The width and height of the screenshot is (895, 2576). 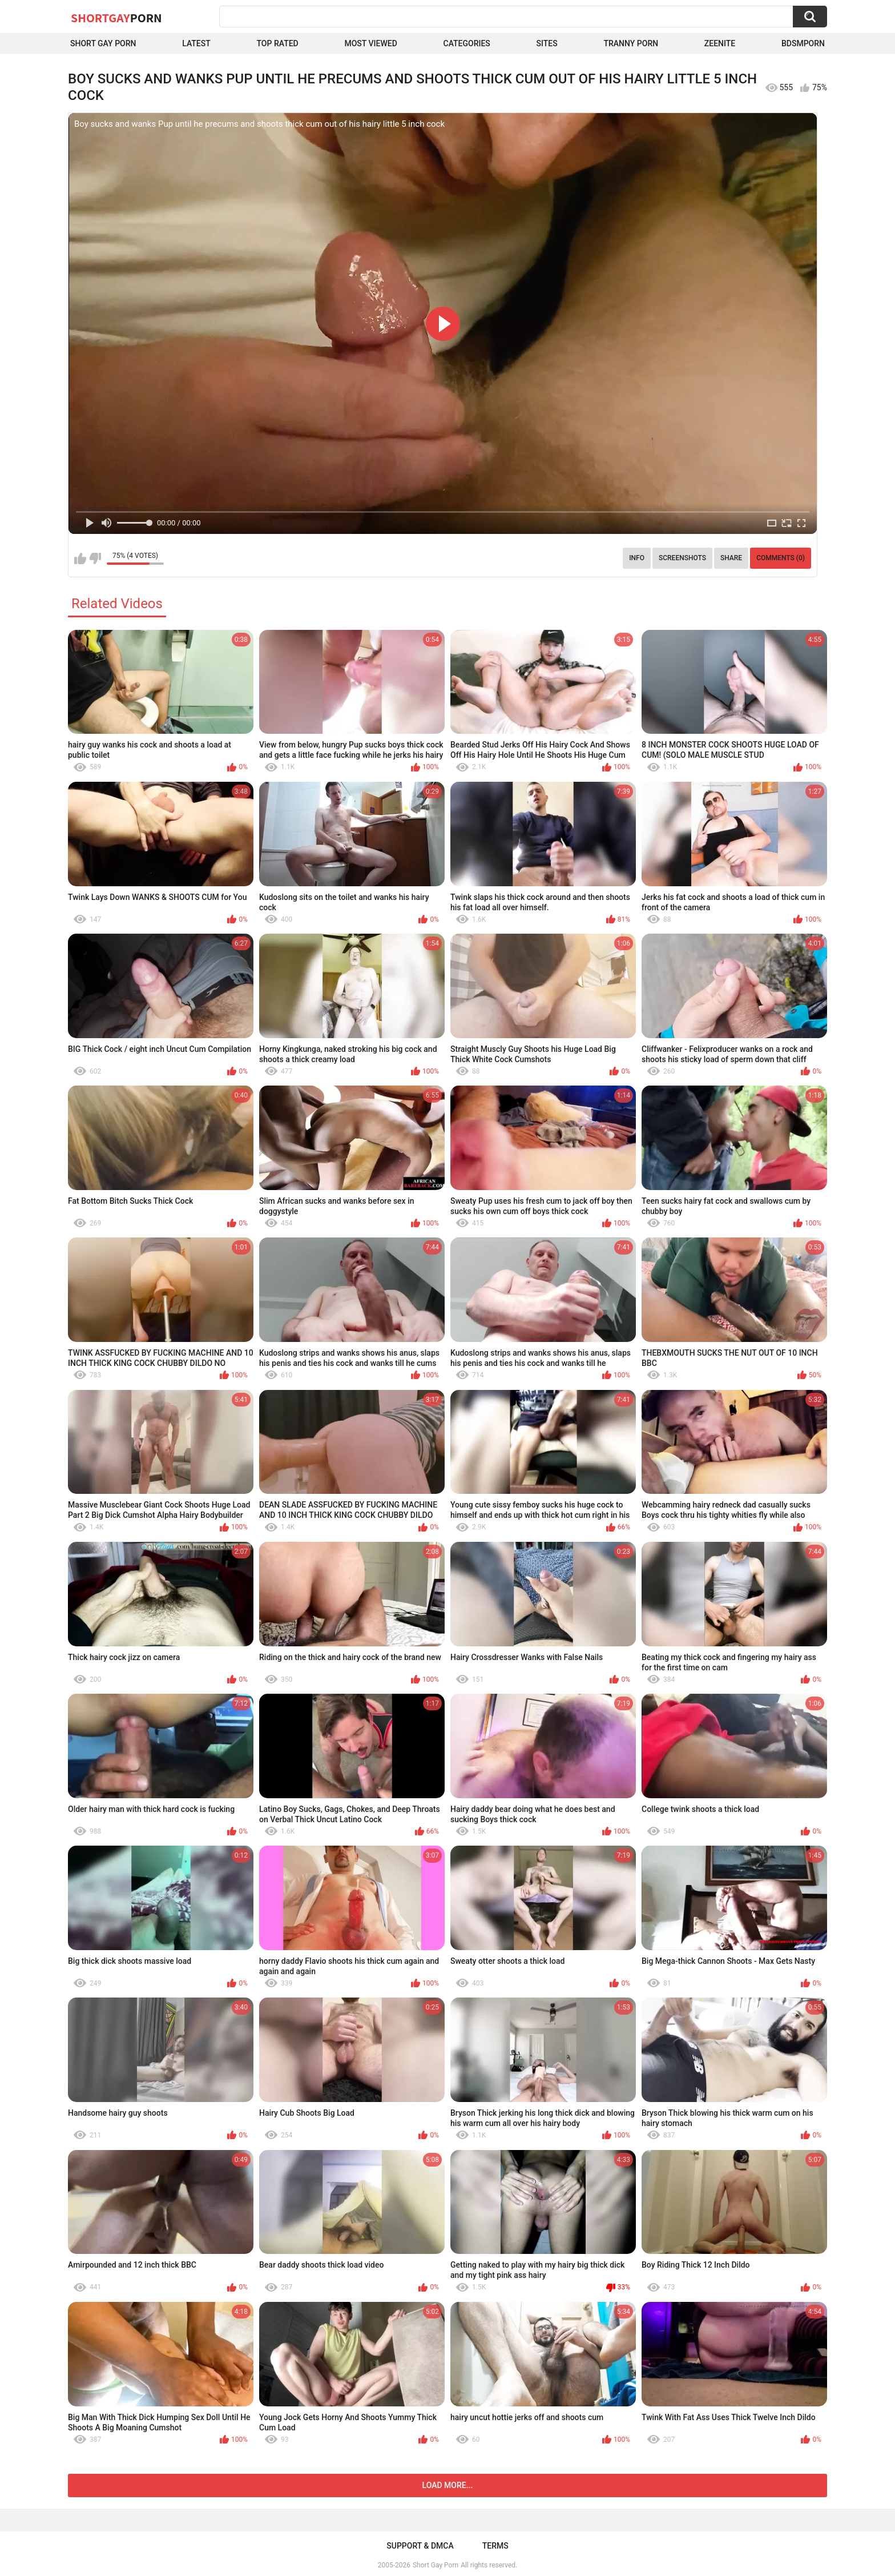 I want to click on I don't like this video, so click(x=95, y=558).